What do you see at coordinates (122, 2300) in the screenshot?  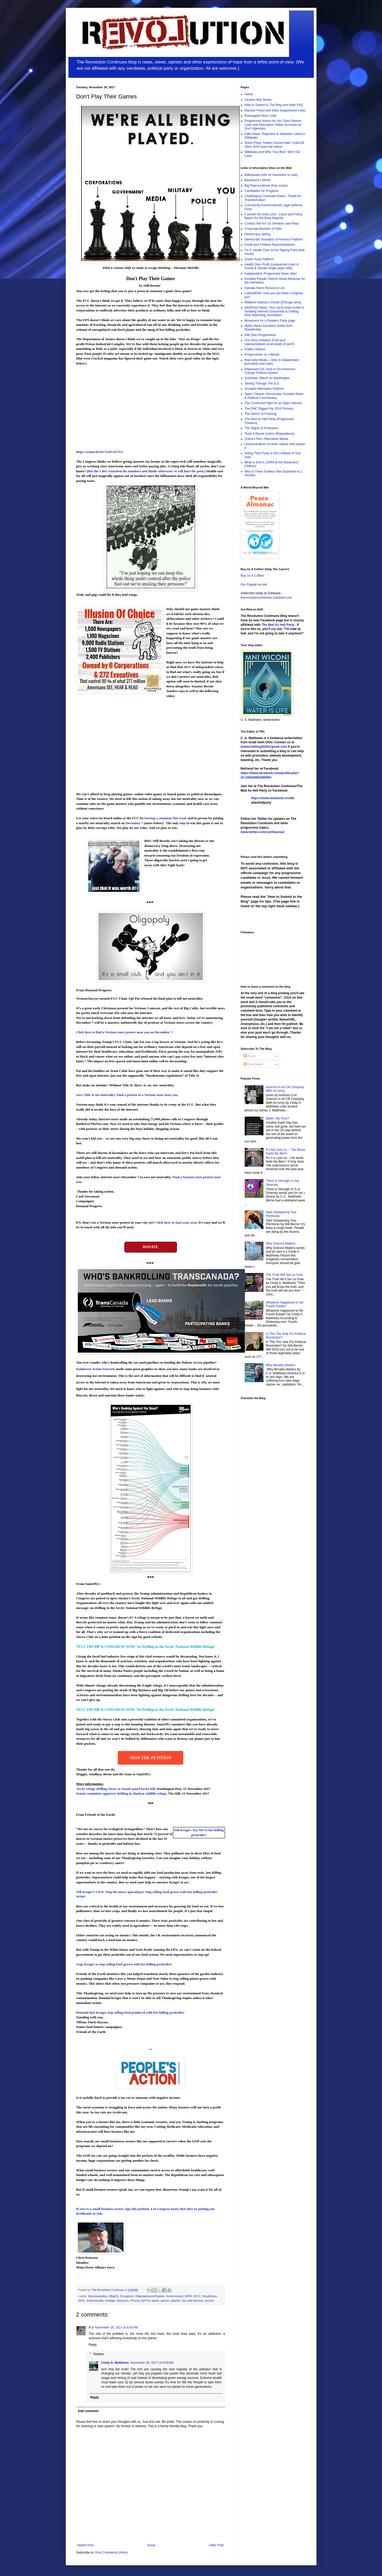 I see `#taxscam` at bounding box center [122, 2300].